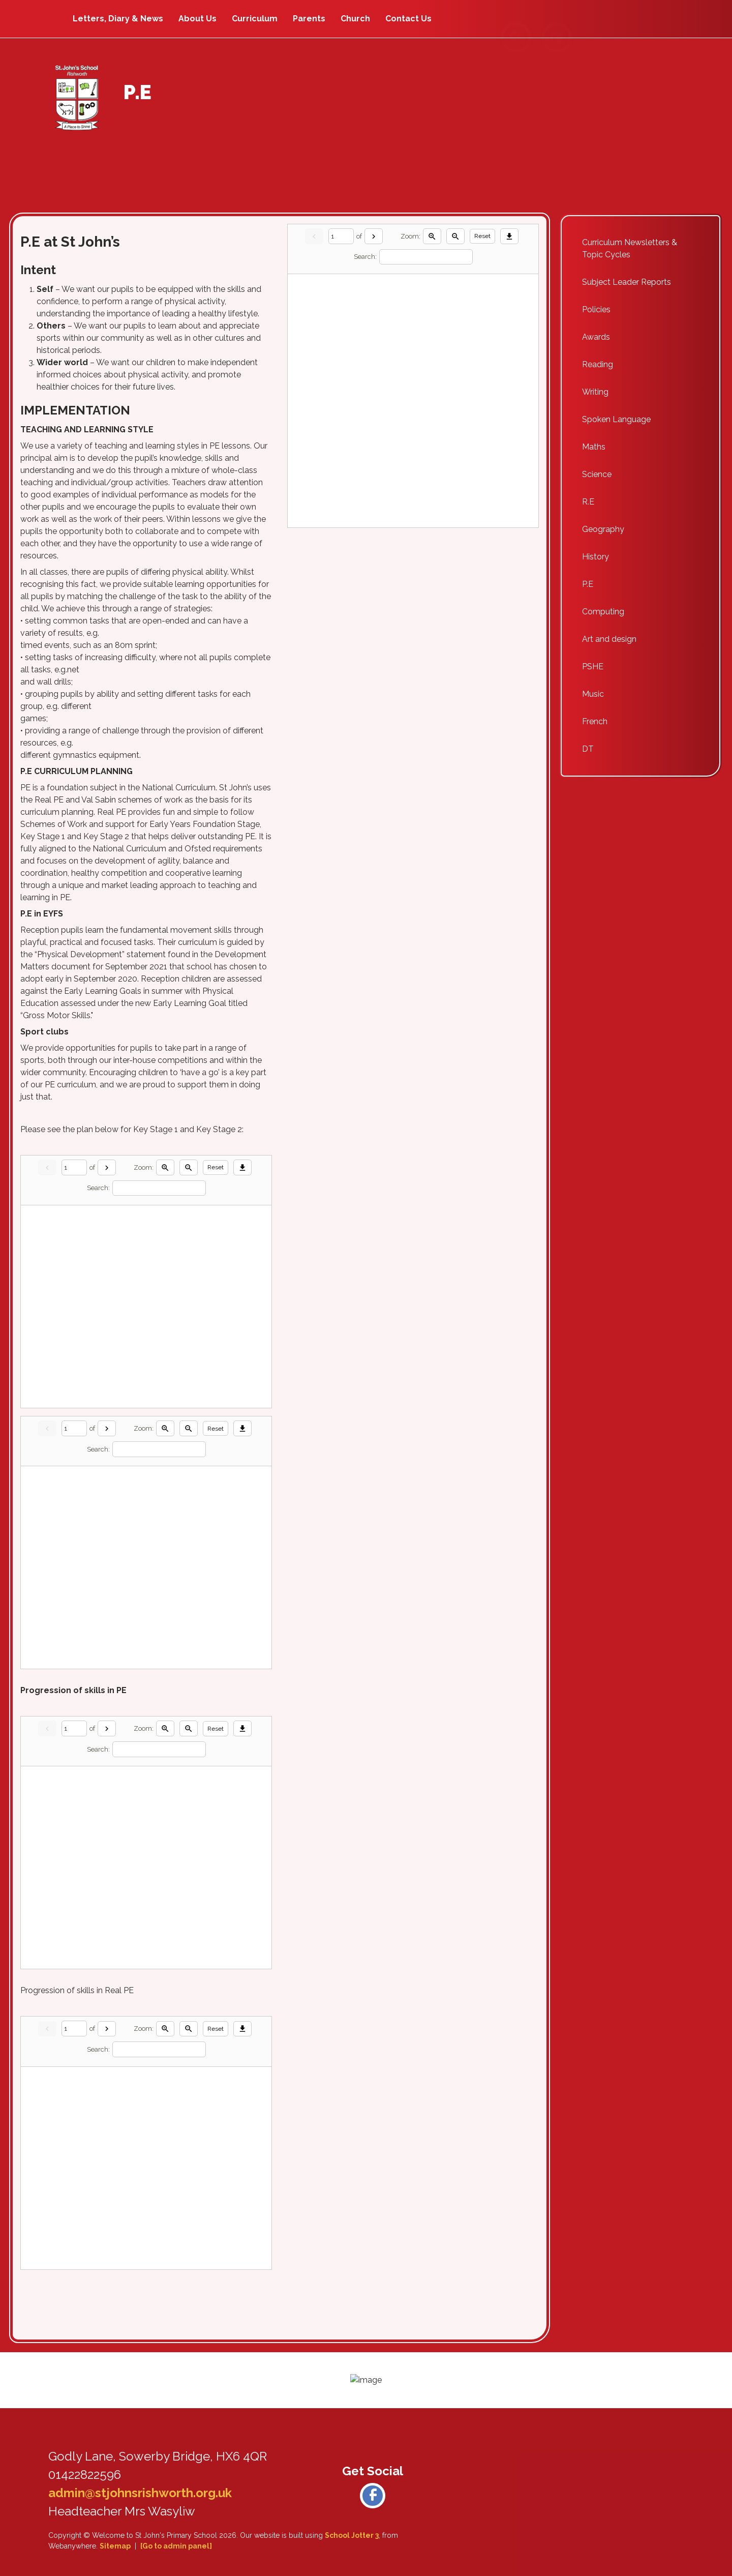 The image size is (732, 2576). Describe the element at coordinates (242, 1167) in the screenshot. I see `[Download]` at that location.